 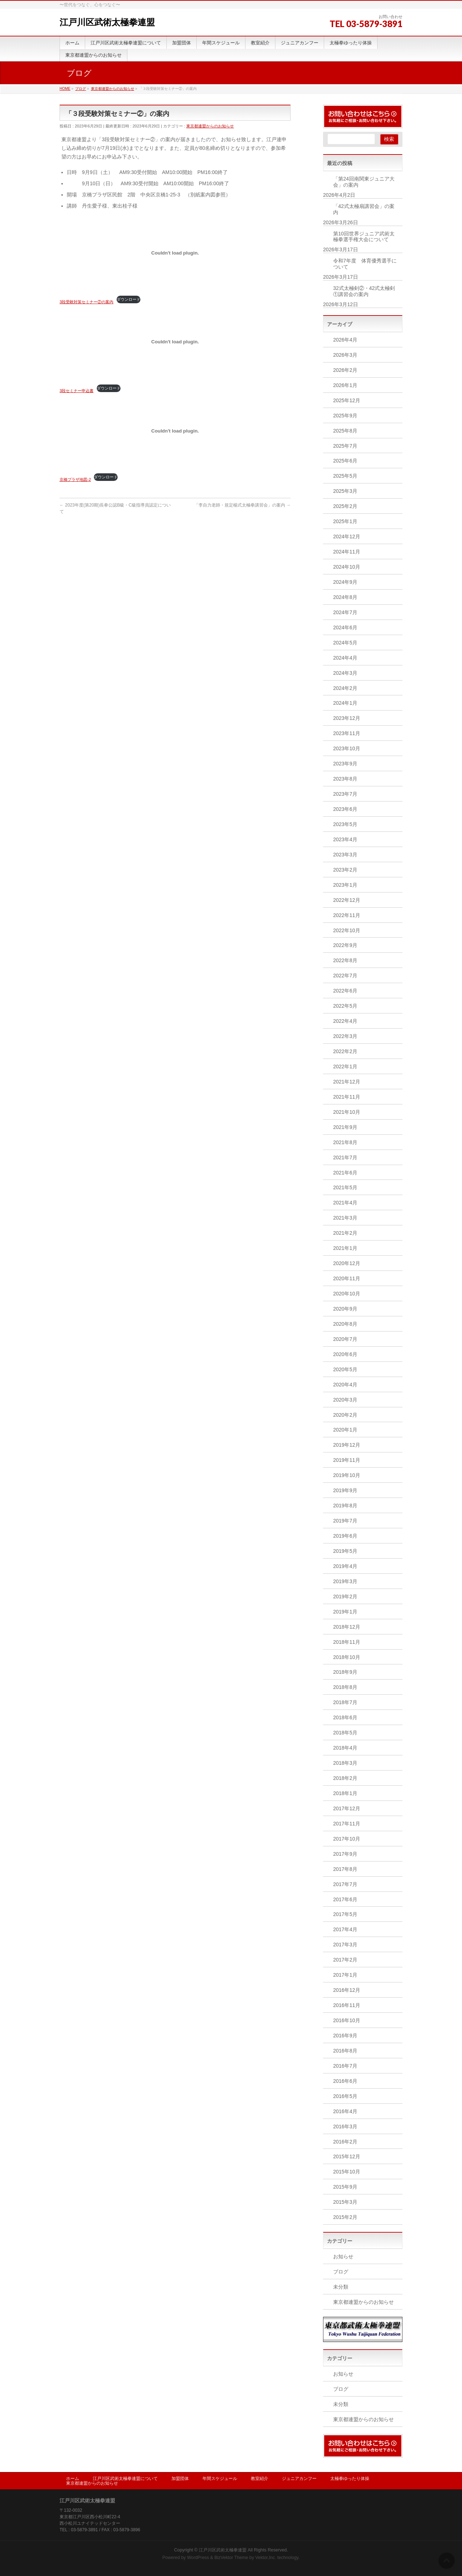 What do you see at coordinates (231, 2557) in the screenshot?
I see `BizVektor Theme` at bounding box center [231, 2557].